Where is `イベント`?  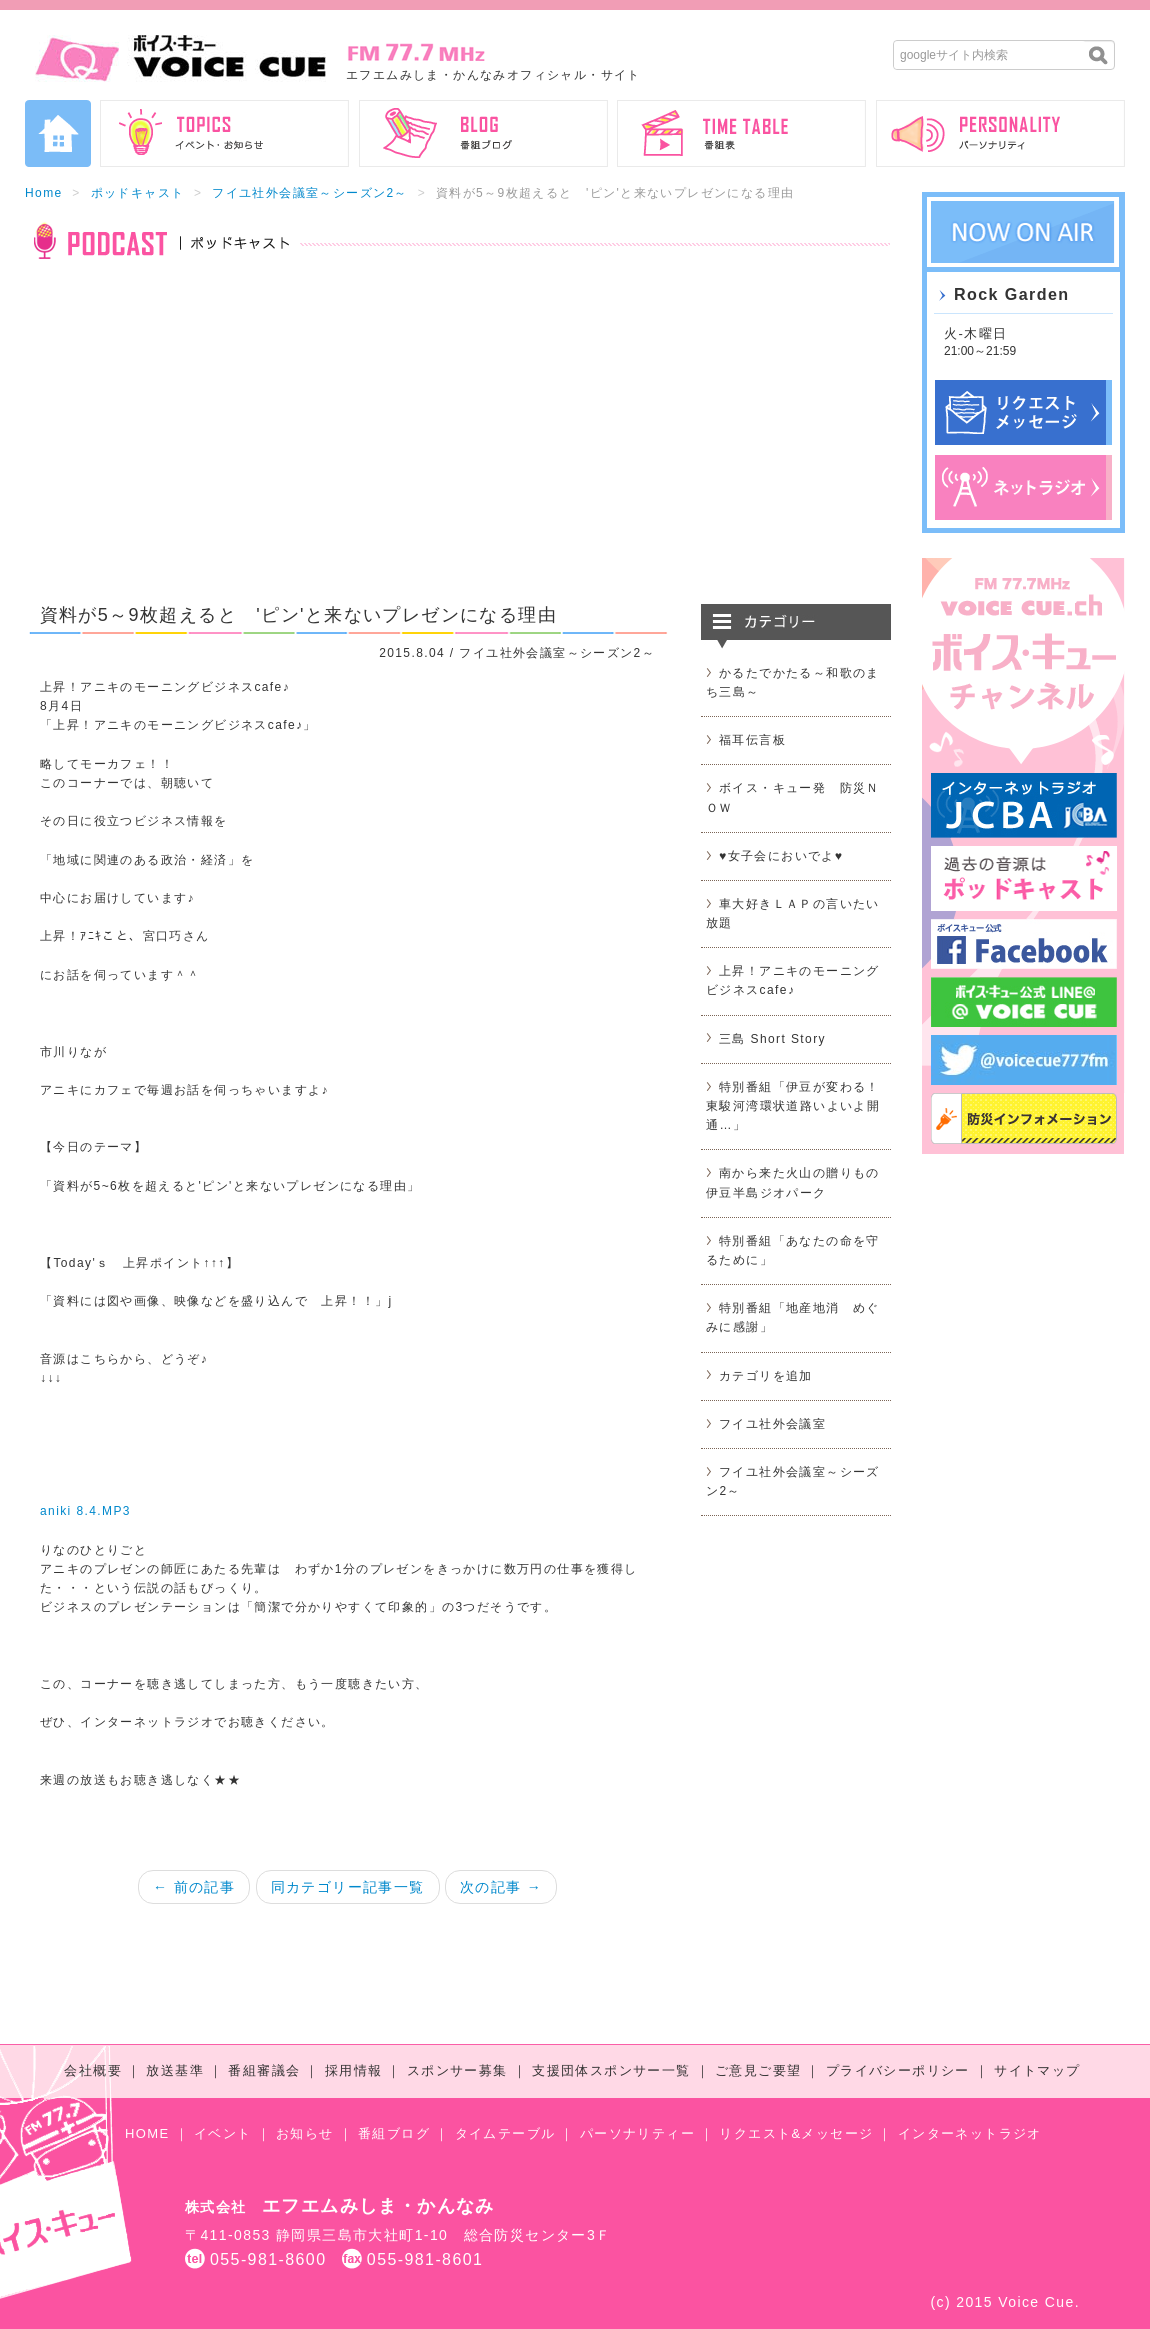
イベント is located at coordinates (223, 2133).